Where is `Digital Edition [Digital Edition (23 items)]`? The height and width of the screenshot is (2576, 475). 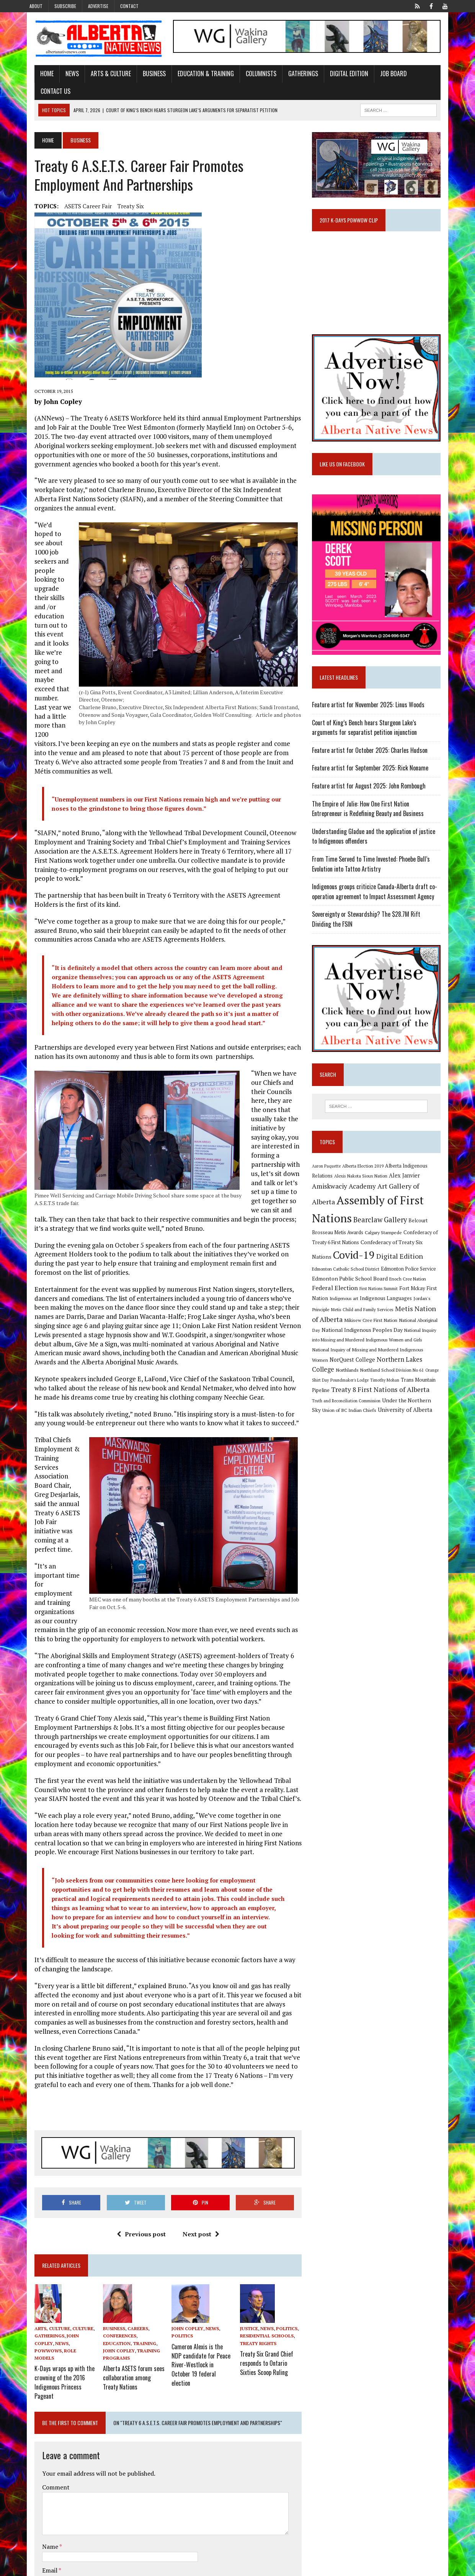
Digital Edition [Digital Edition (23 items)] is located at coordinates (339, 1253).